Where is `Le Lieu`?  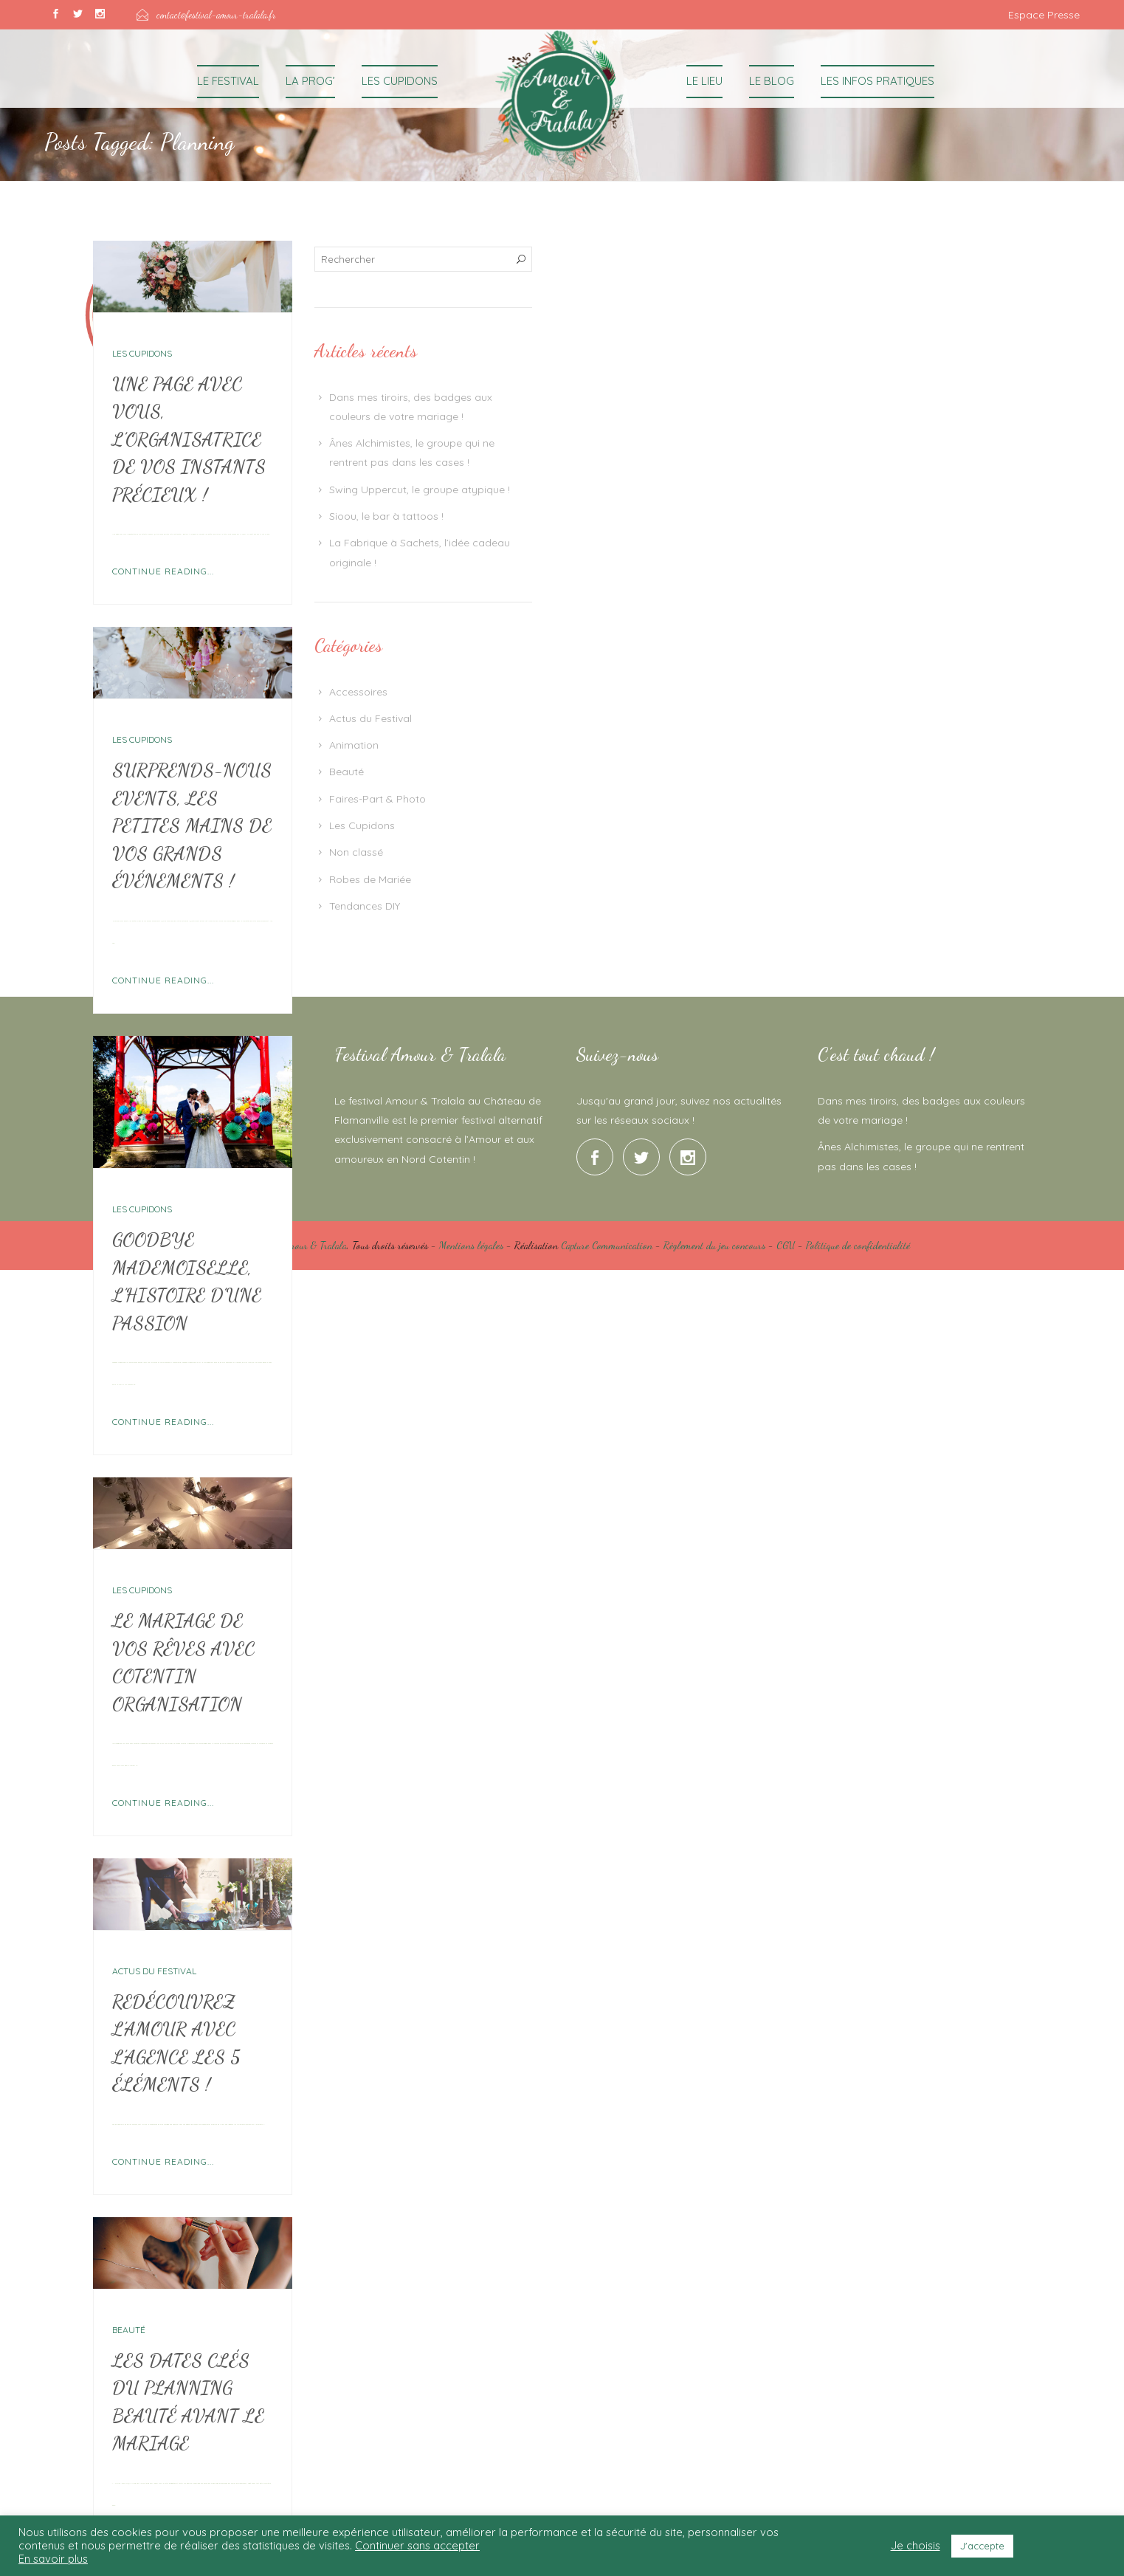 Le Lieu is located at coordinates (704, 81).